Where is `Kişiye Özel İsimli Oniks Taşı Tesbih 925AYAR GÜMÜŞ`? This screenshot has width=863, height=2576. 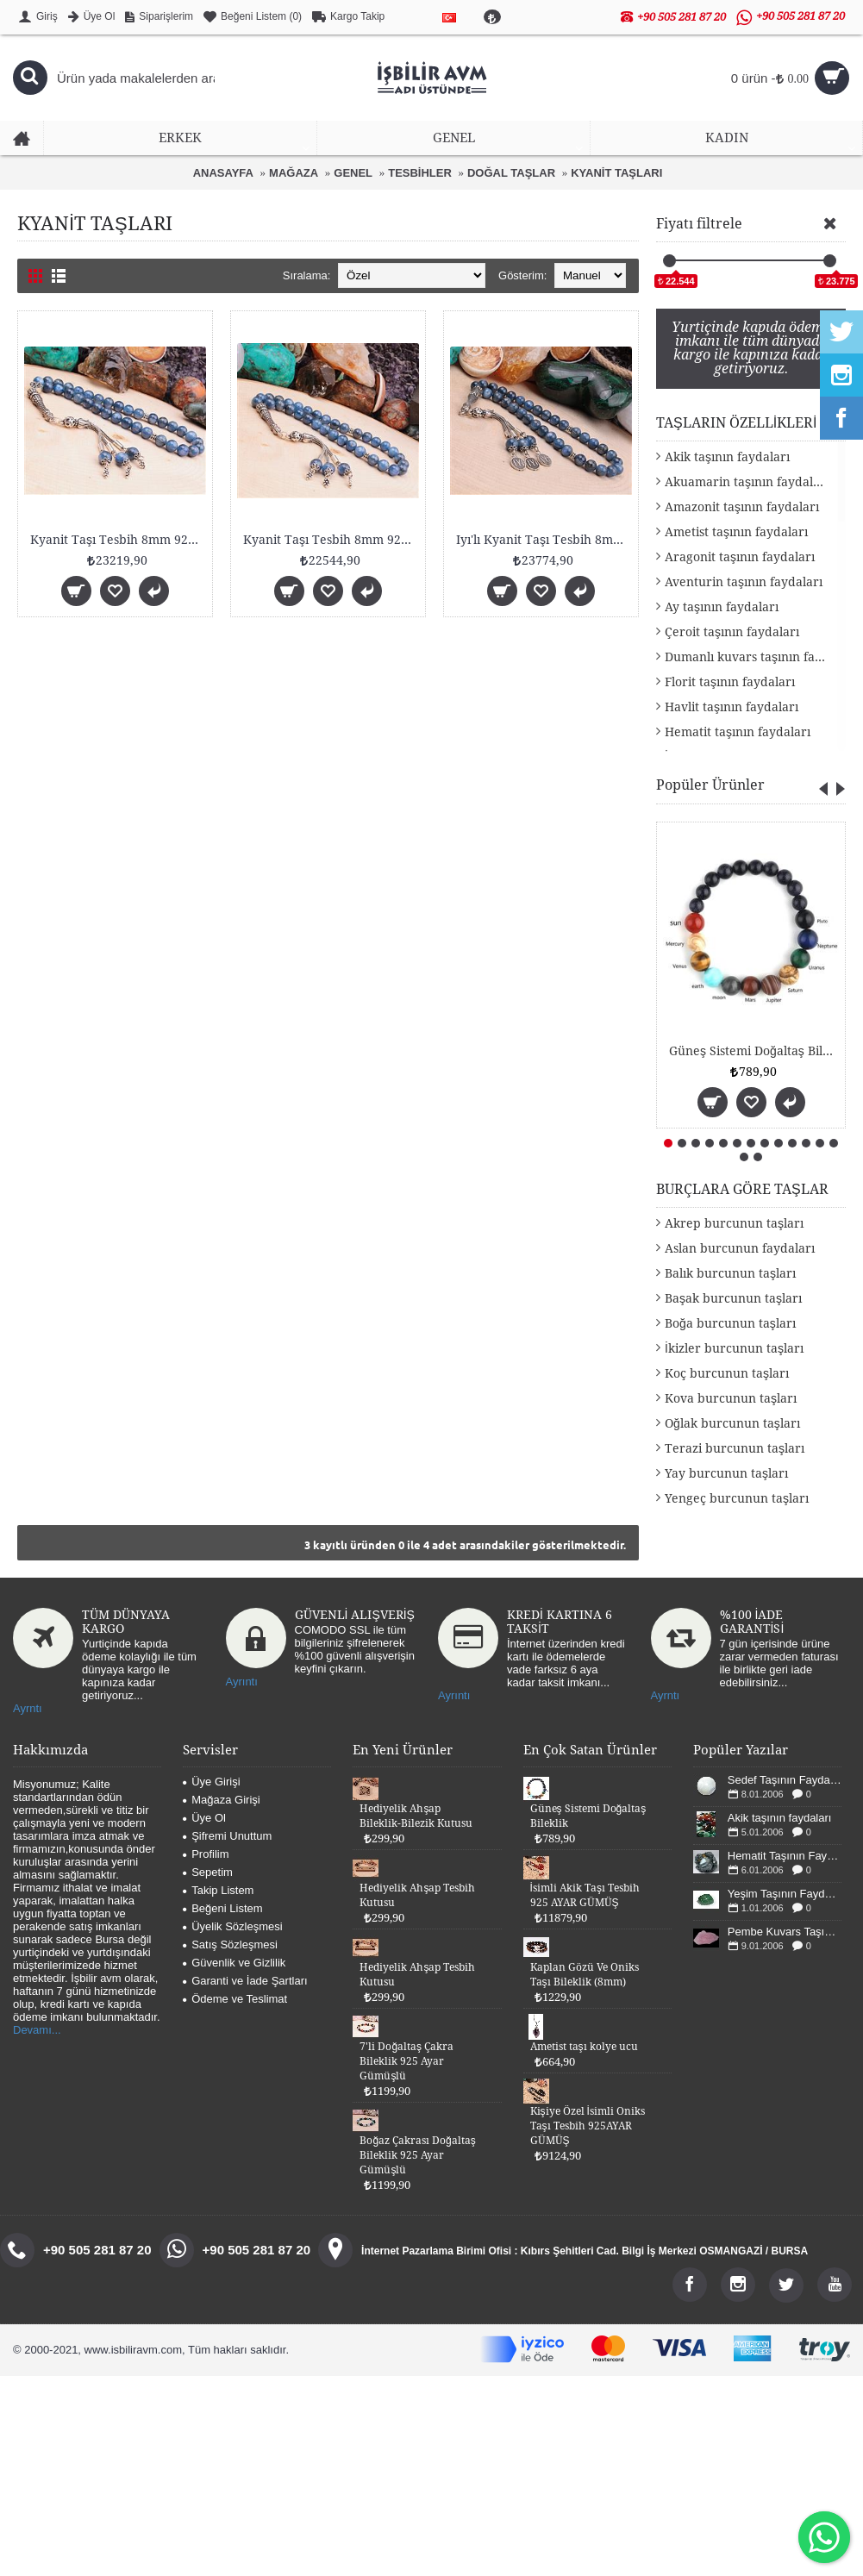
Kişiye Özel İsimli Oniks Taşı Tesbih 925AYAR GÜMÜŞ is located at coordinates (587, 2126).